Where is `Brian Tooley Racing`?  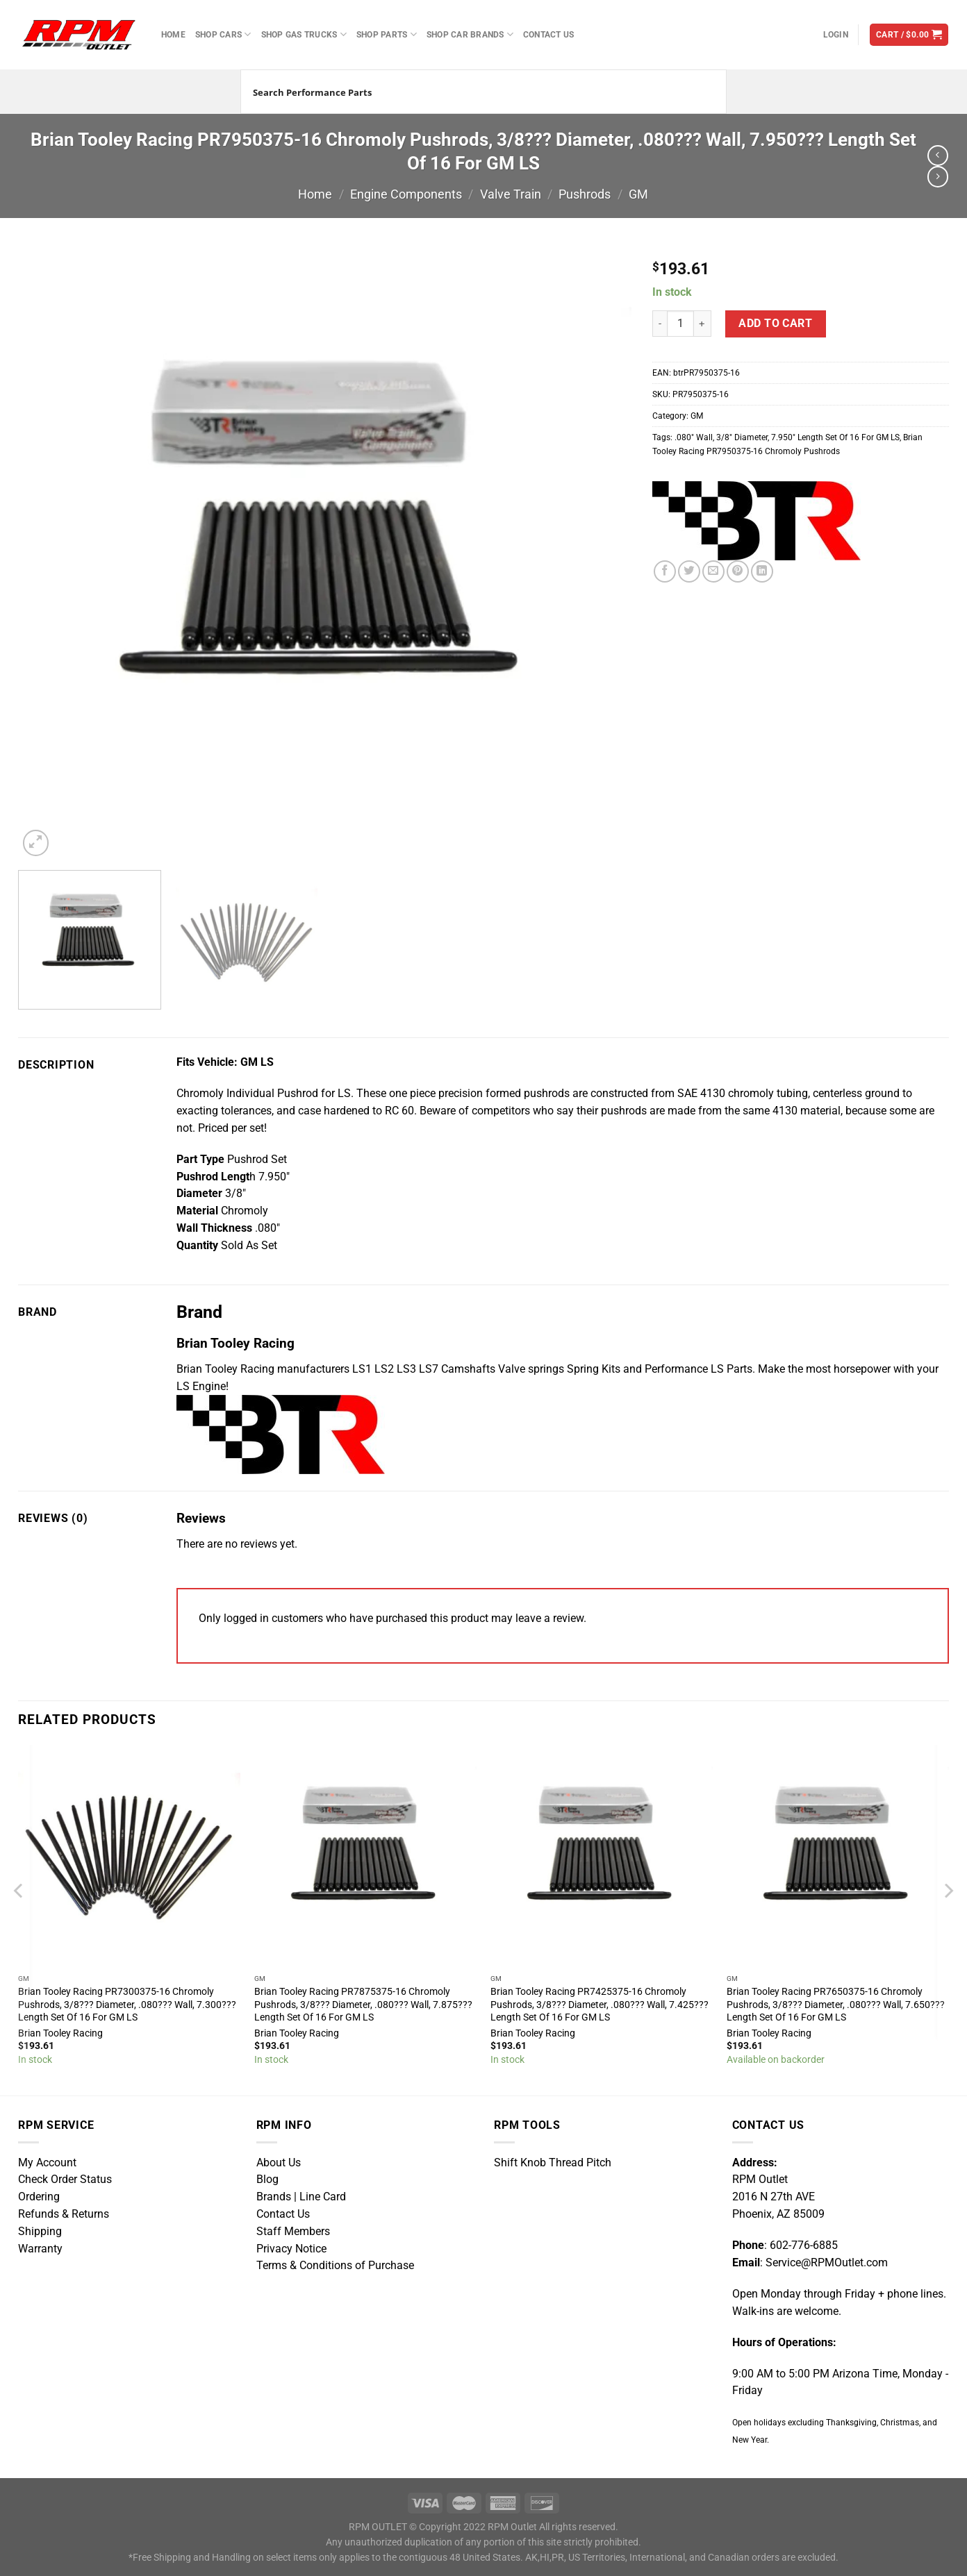
Brian Tooley Racing is located at coordinates (60, 2033).